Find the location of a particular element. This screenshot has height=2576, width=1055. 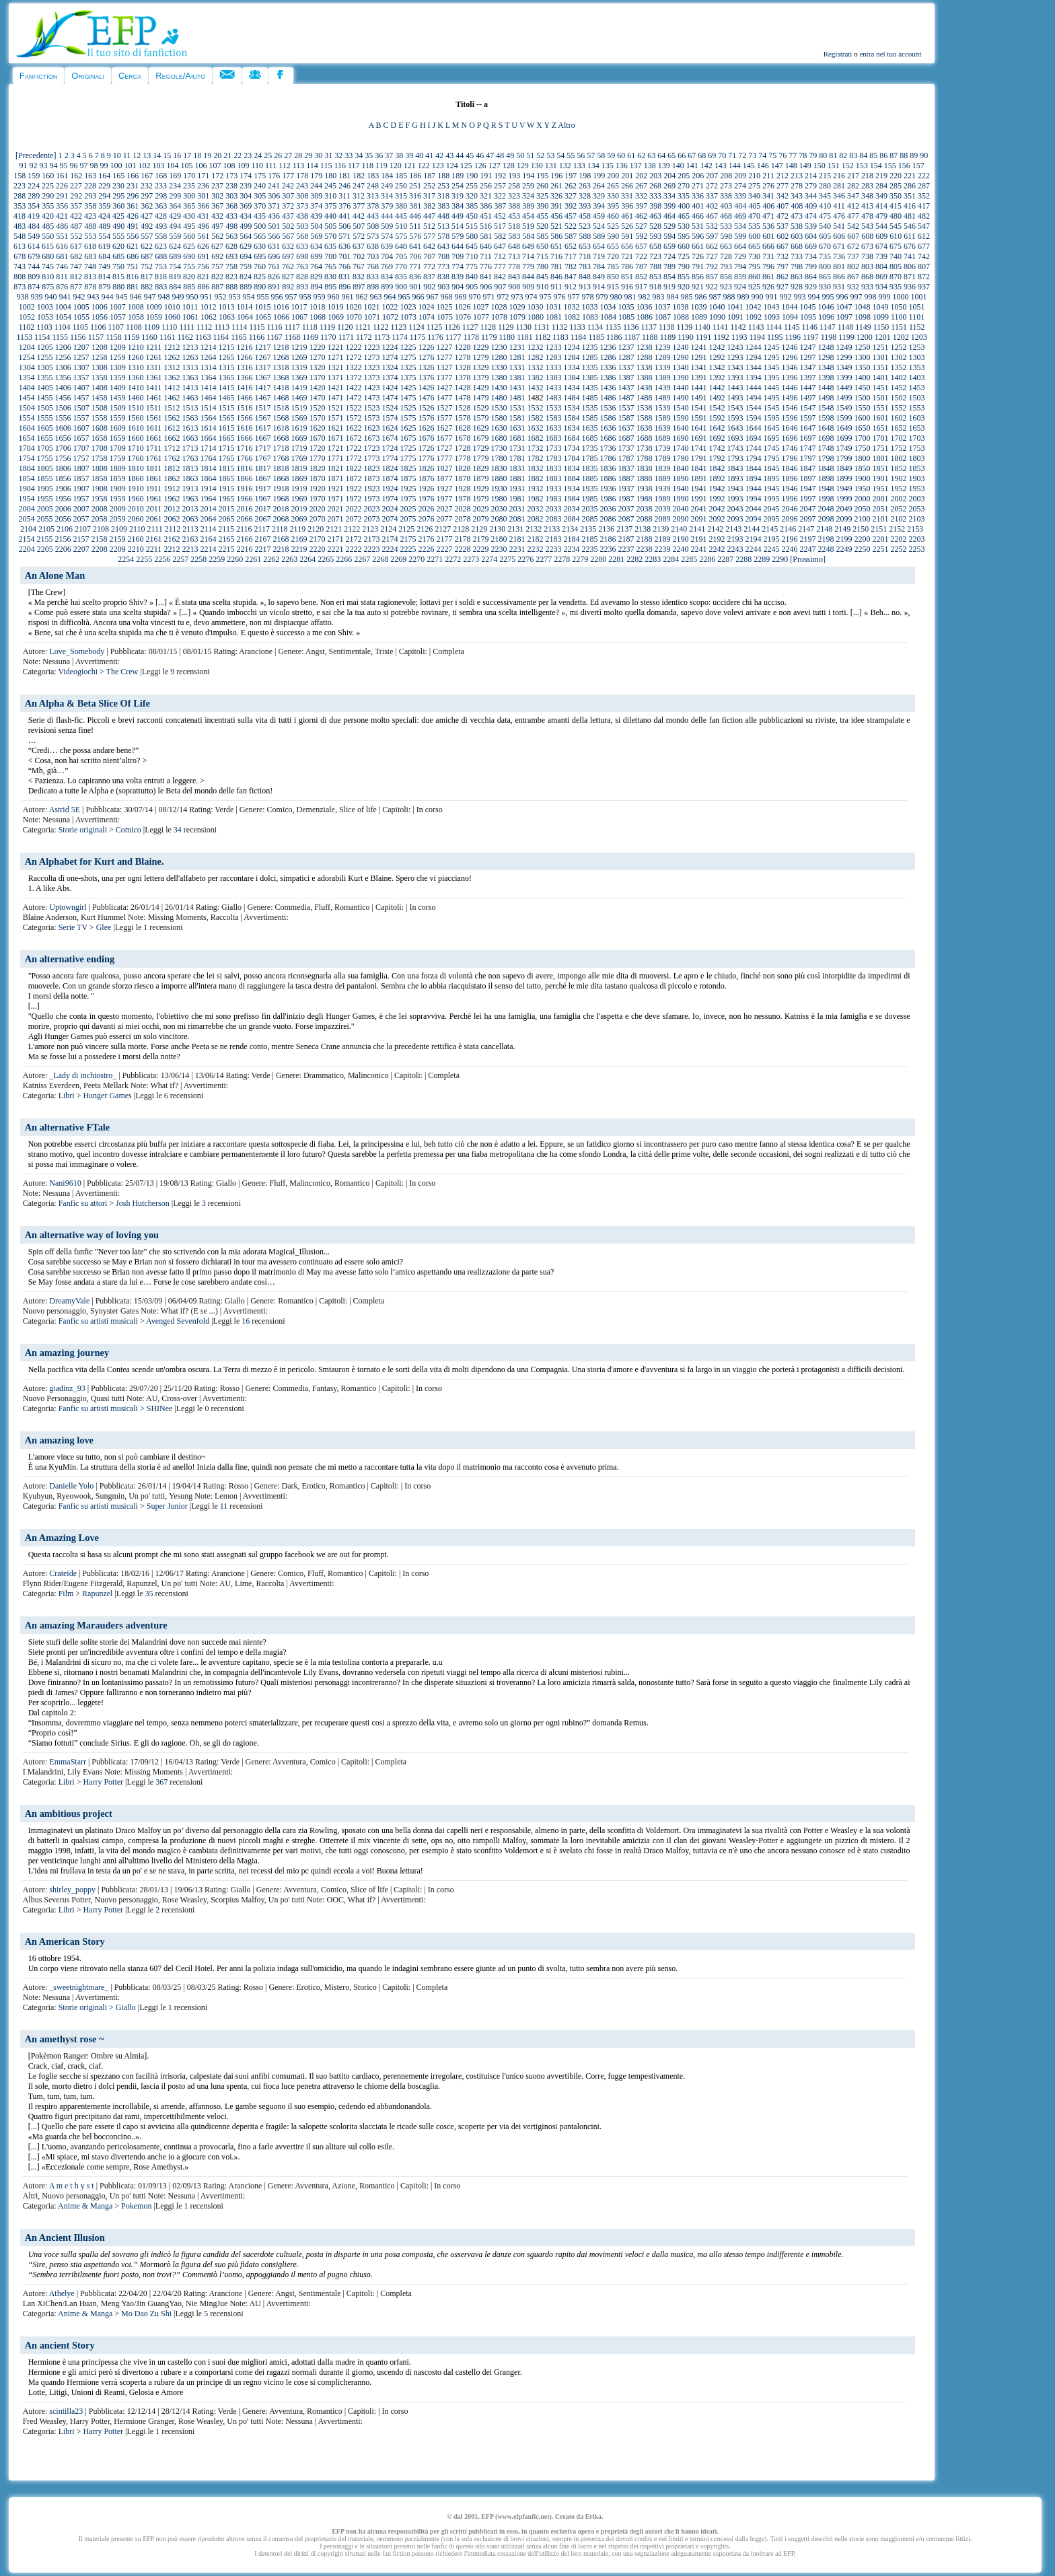

705 is located at coordinates (401, 256).